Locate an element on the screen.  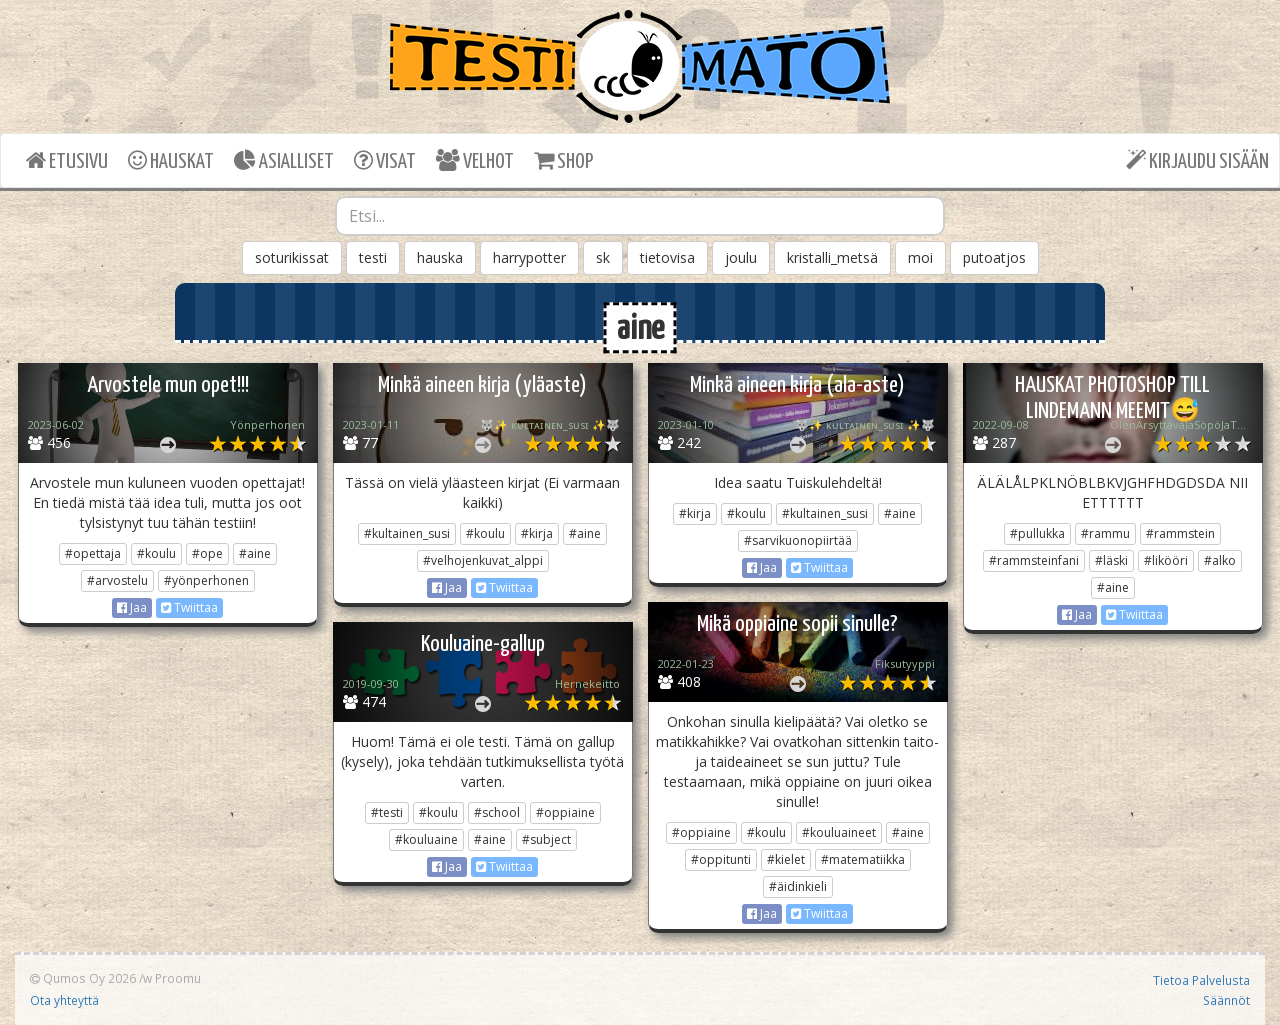
putoatjos [button] is located at coordinates (994, 257).